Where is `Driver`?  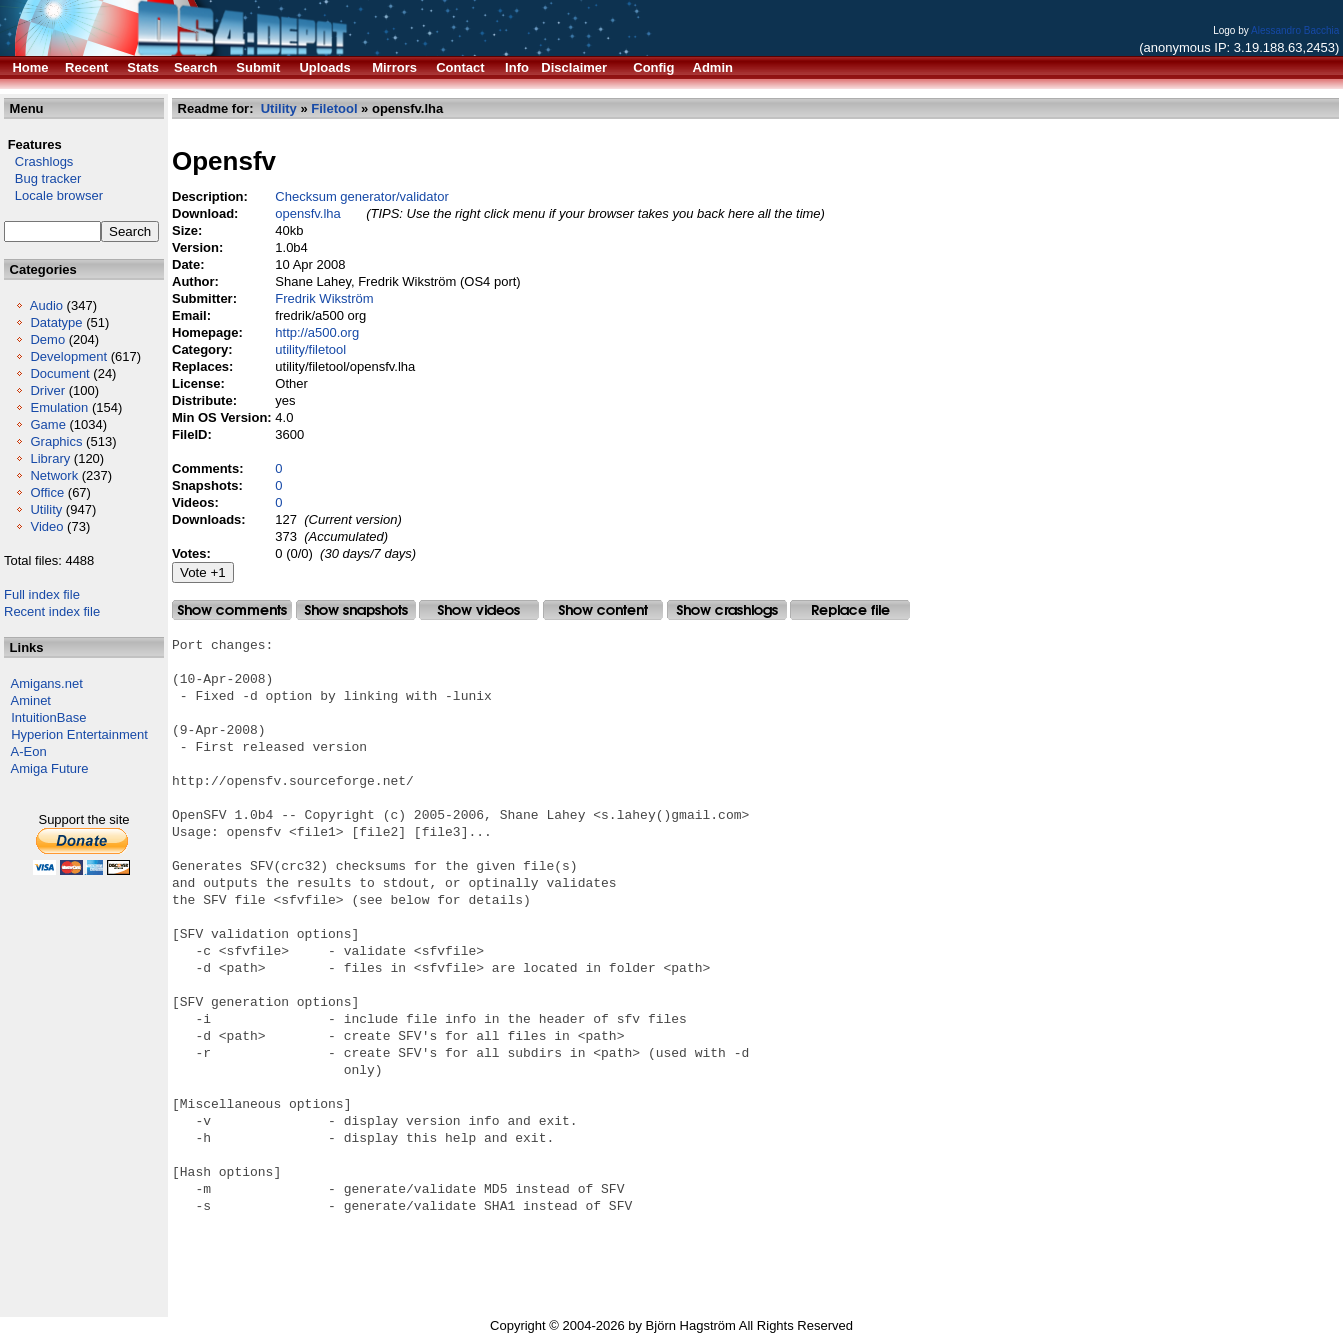 Driver is located at coordinates (47, 390).